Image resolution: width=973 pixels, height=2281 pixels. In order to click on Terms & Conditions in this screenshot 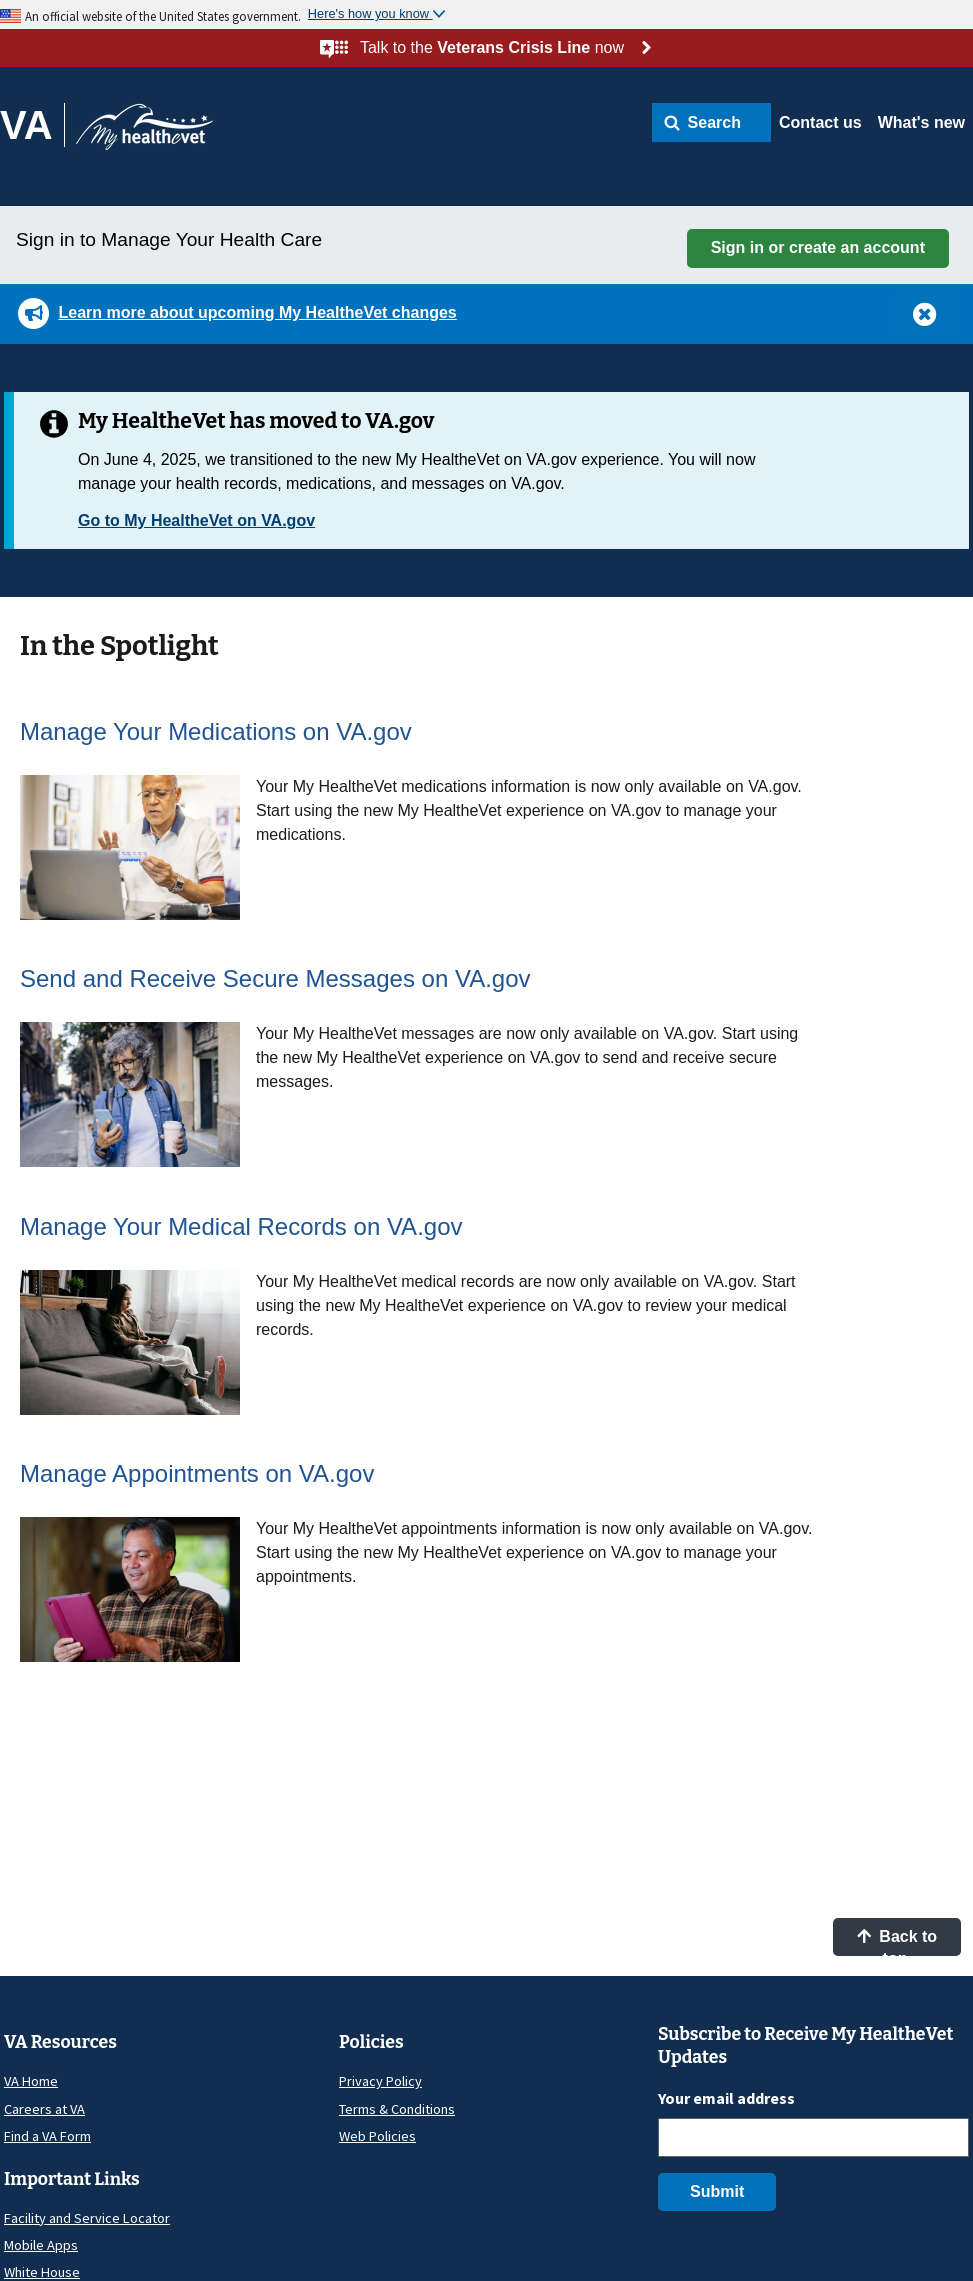, I will do `click(397, 2109)`.